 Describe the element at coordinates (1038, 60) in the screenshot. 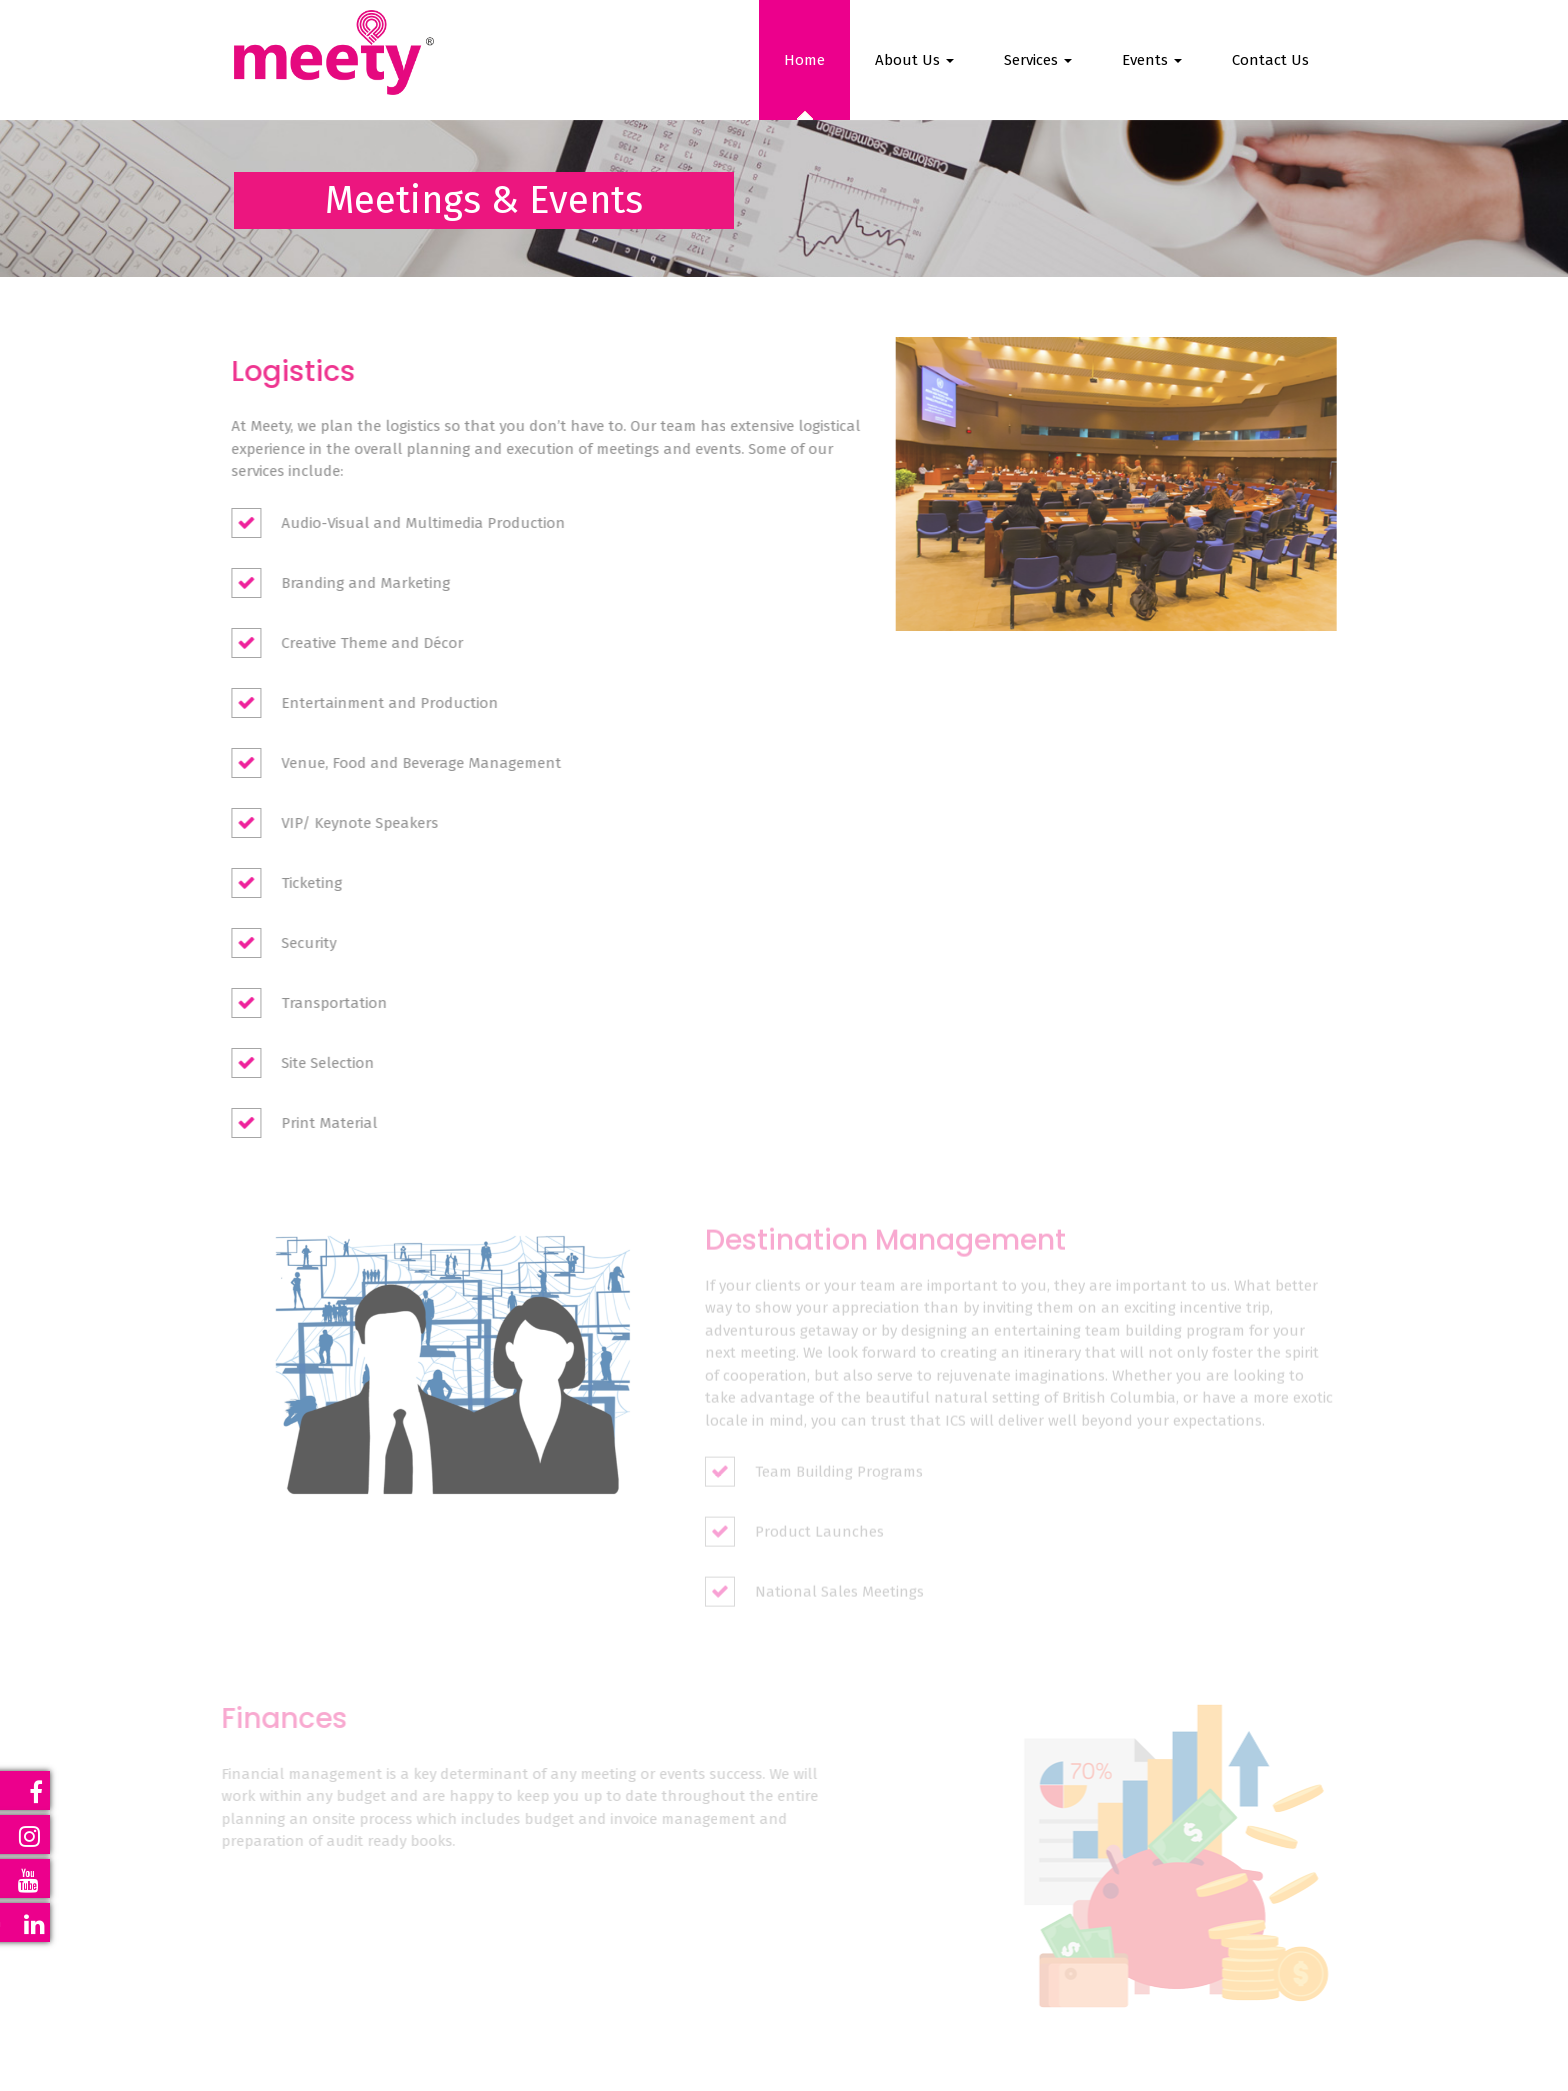

I see `Services` at that location.